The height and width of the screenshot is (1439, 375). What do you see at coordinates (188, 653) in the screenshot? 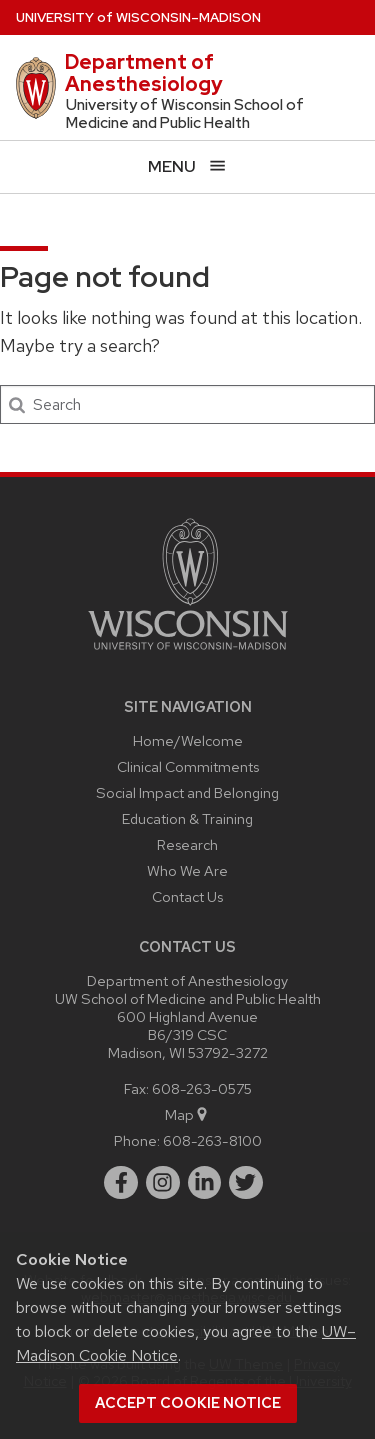
I see `[Link to main university website]` at bounding box center [188, 653].